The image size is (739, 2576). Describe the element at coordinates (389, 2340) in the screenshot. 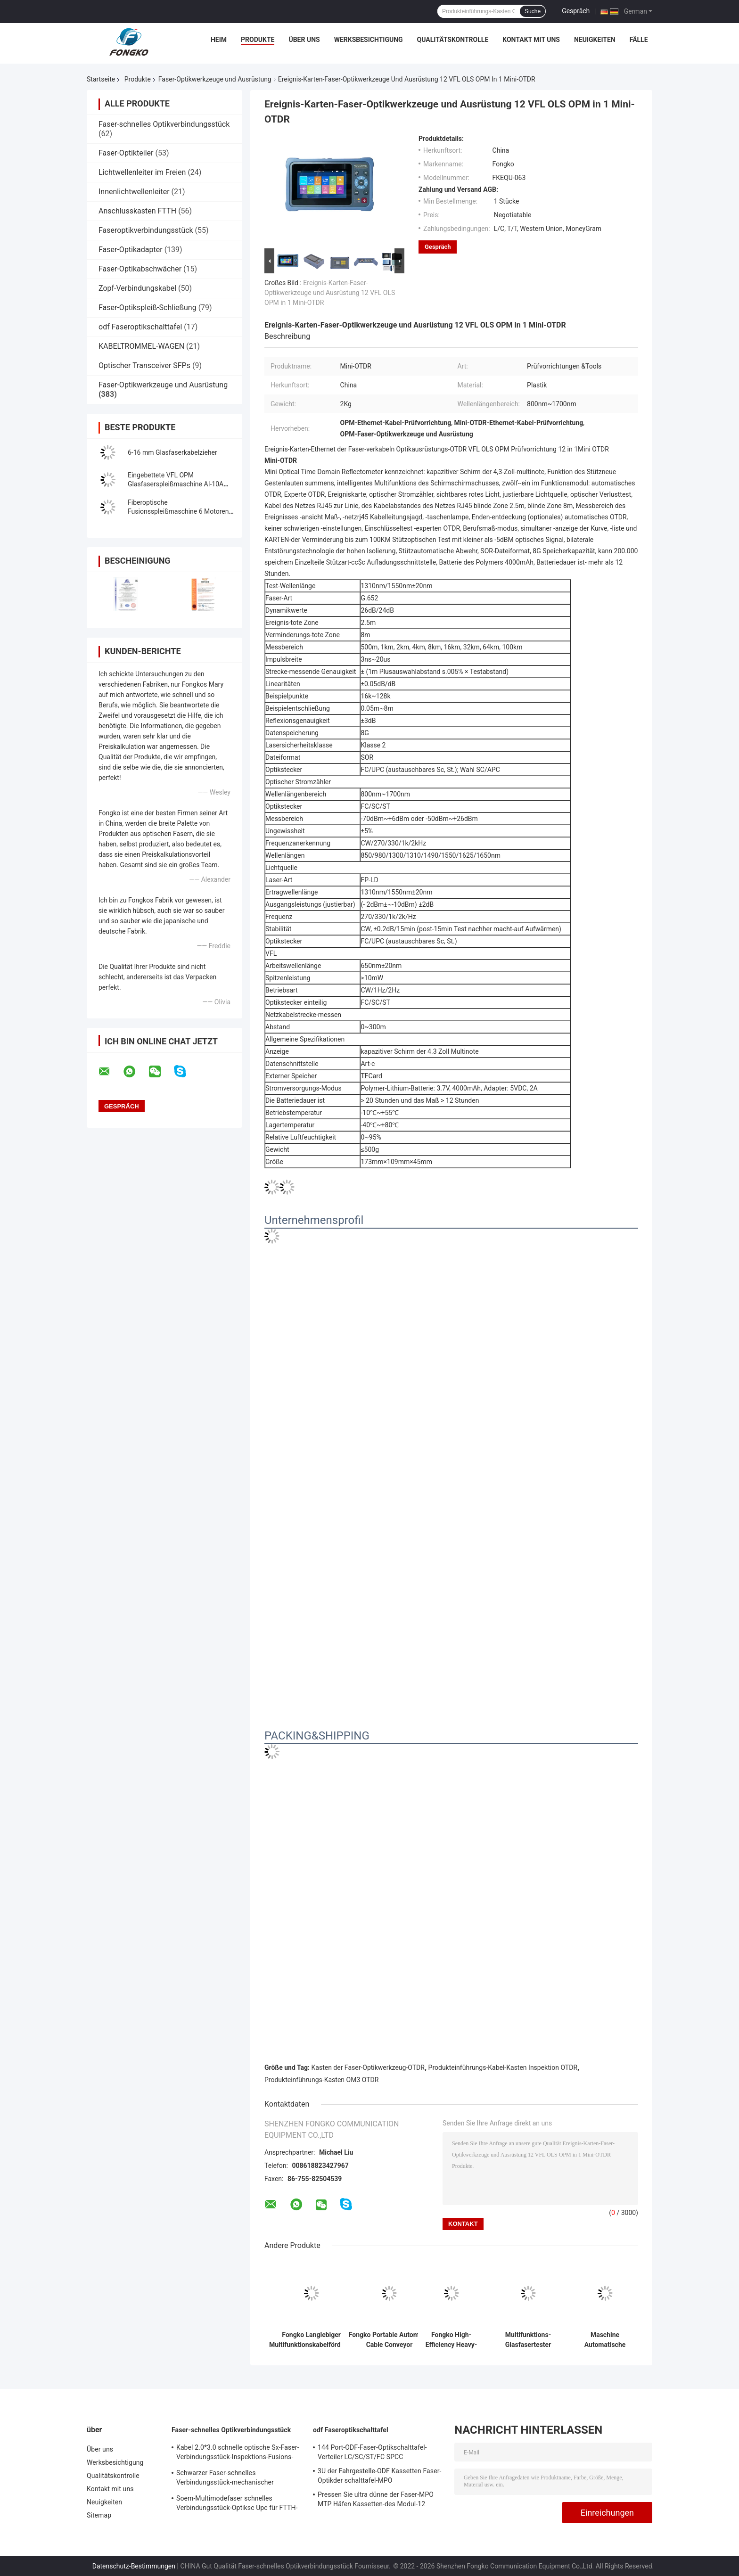

I see `Fongko Portable Automatic Cable Conveyor Leichtgewicht Kabelziehwerkzeug für Telekommunikationsprojekte` at that location.